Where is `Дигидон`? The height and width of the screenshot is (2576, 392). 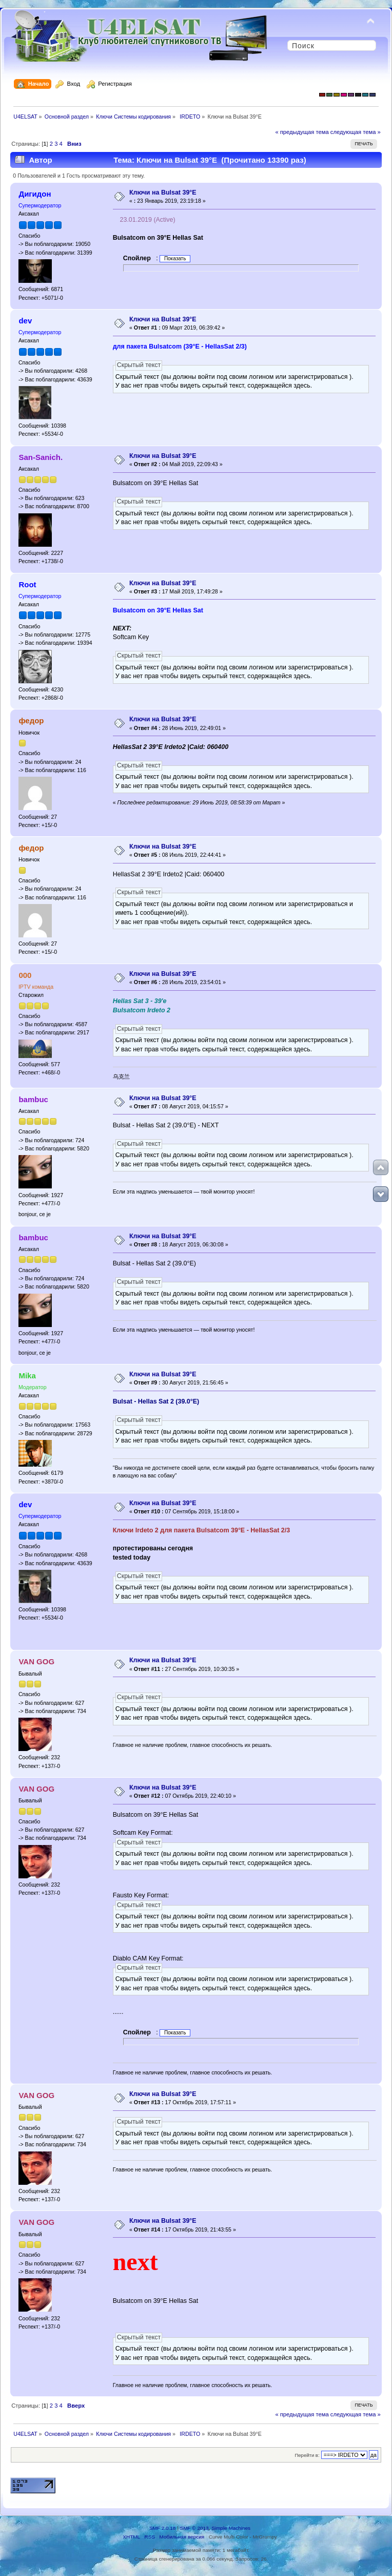 Дигидон is located at coordinates (34, 193).